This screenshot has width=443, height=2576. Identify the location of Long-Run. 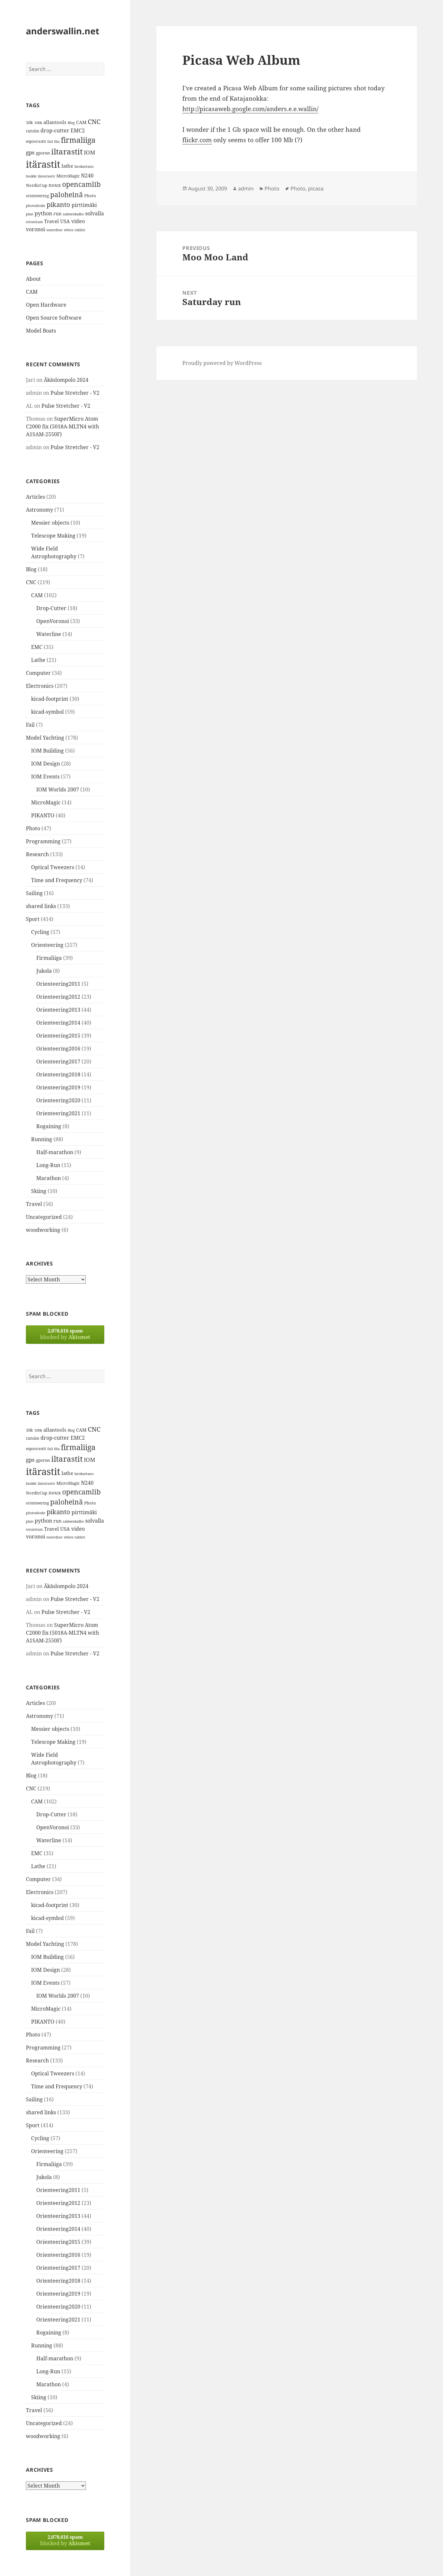
(48, 1165).